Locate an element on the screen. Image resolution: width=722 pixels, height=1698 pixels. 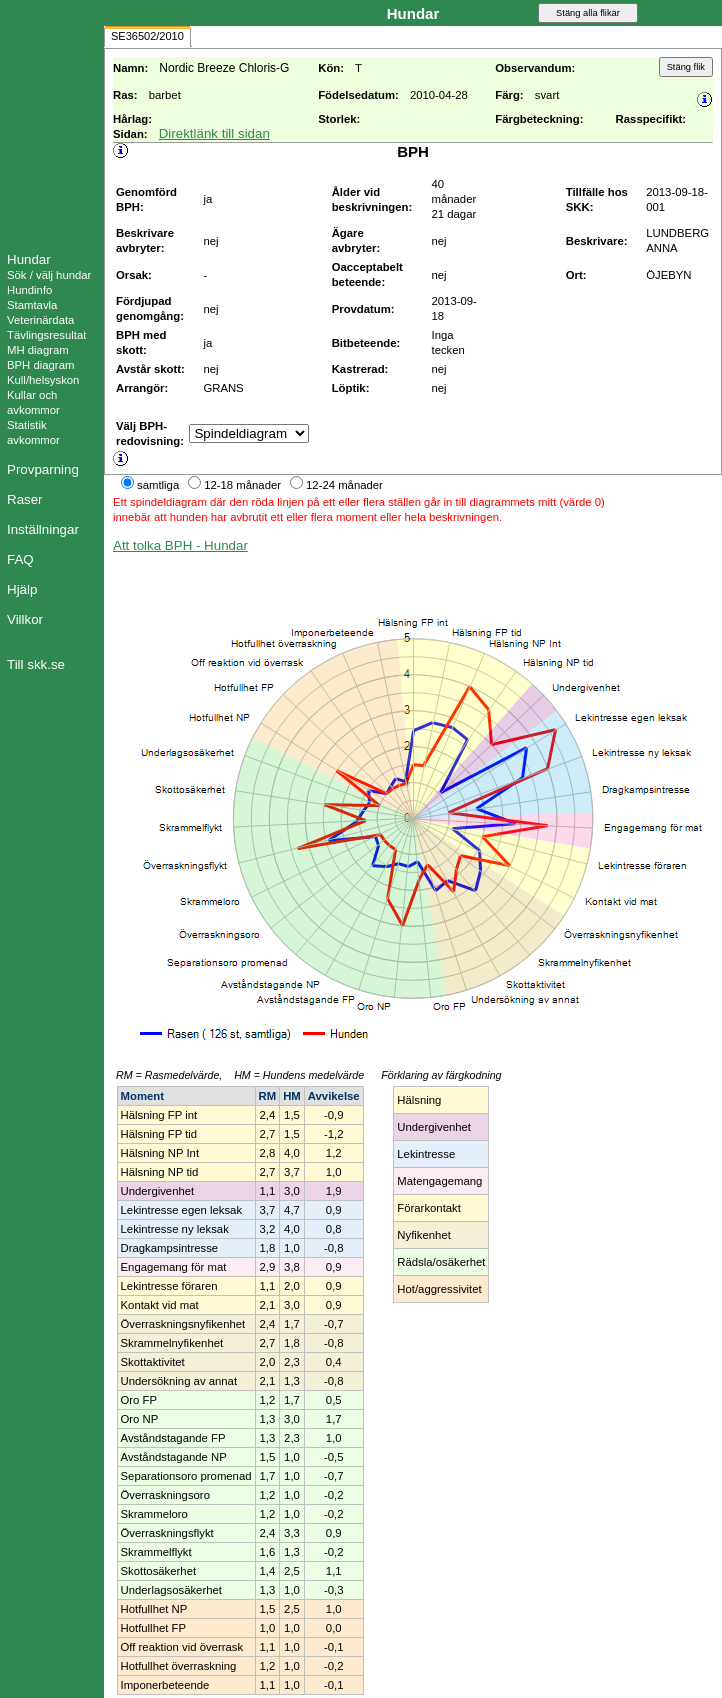
Tävlingsresultat is located at coordinates (46, 335).